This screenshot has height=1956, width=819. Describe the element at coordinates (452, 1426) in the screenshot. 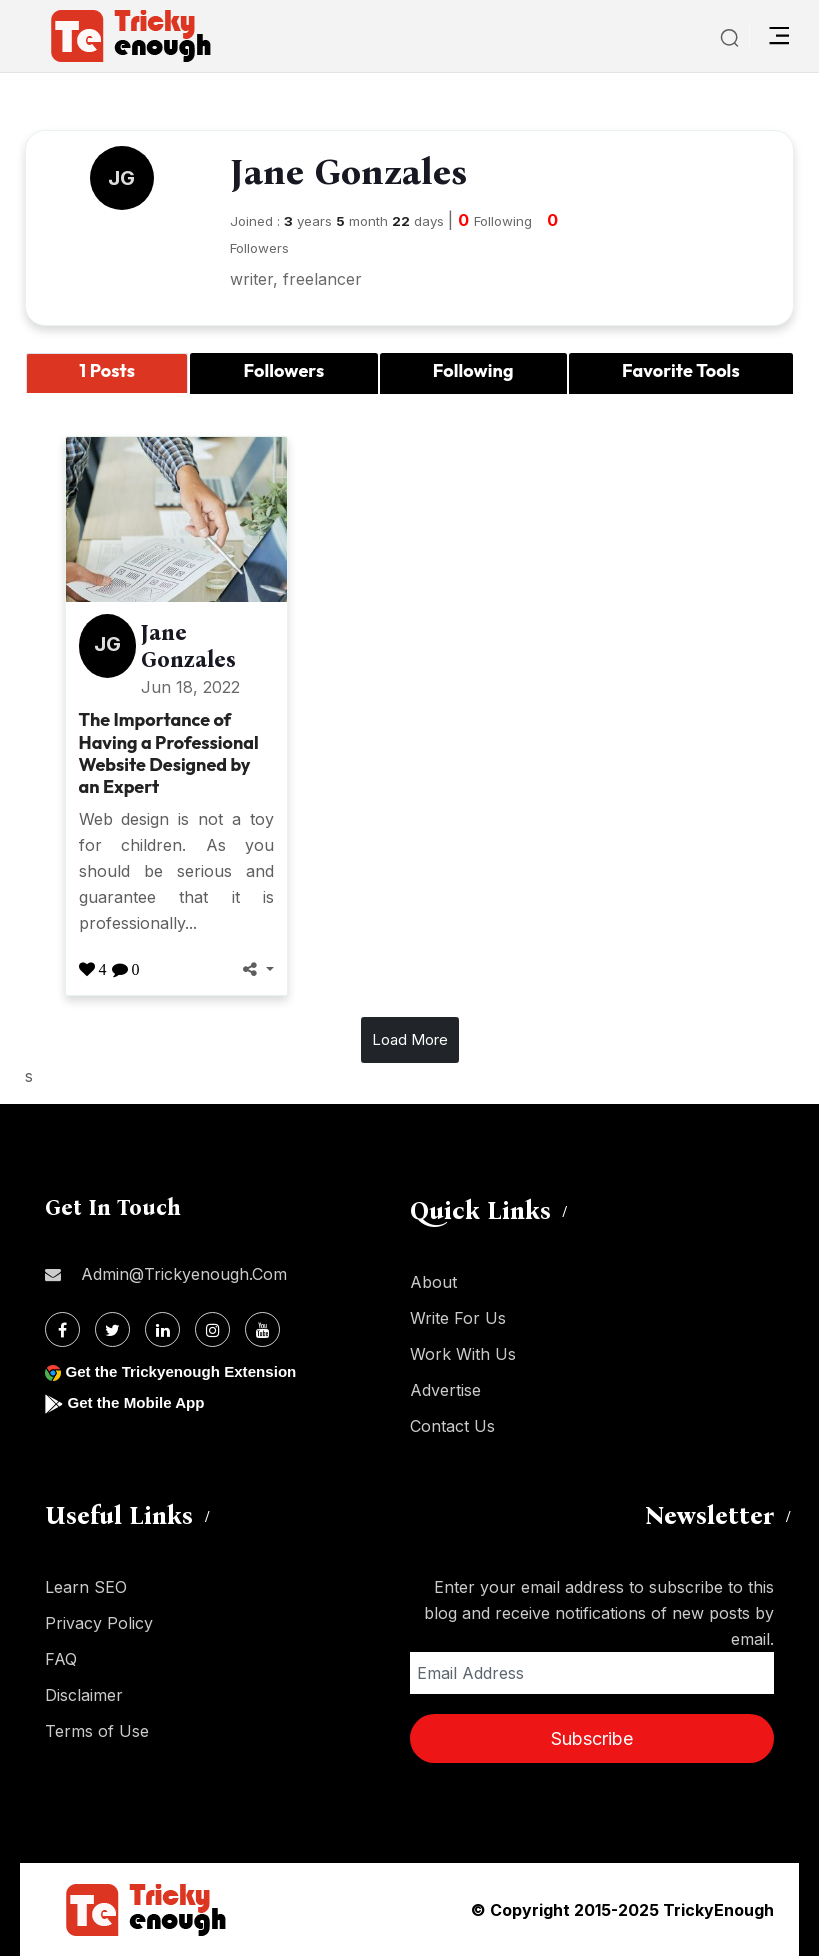

I see `Contact Us` at that location.